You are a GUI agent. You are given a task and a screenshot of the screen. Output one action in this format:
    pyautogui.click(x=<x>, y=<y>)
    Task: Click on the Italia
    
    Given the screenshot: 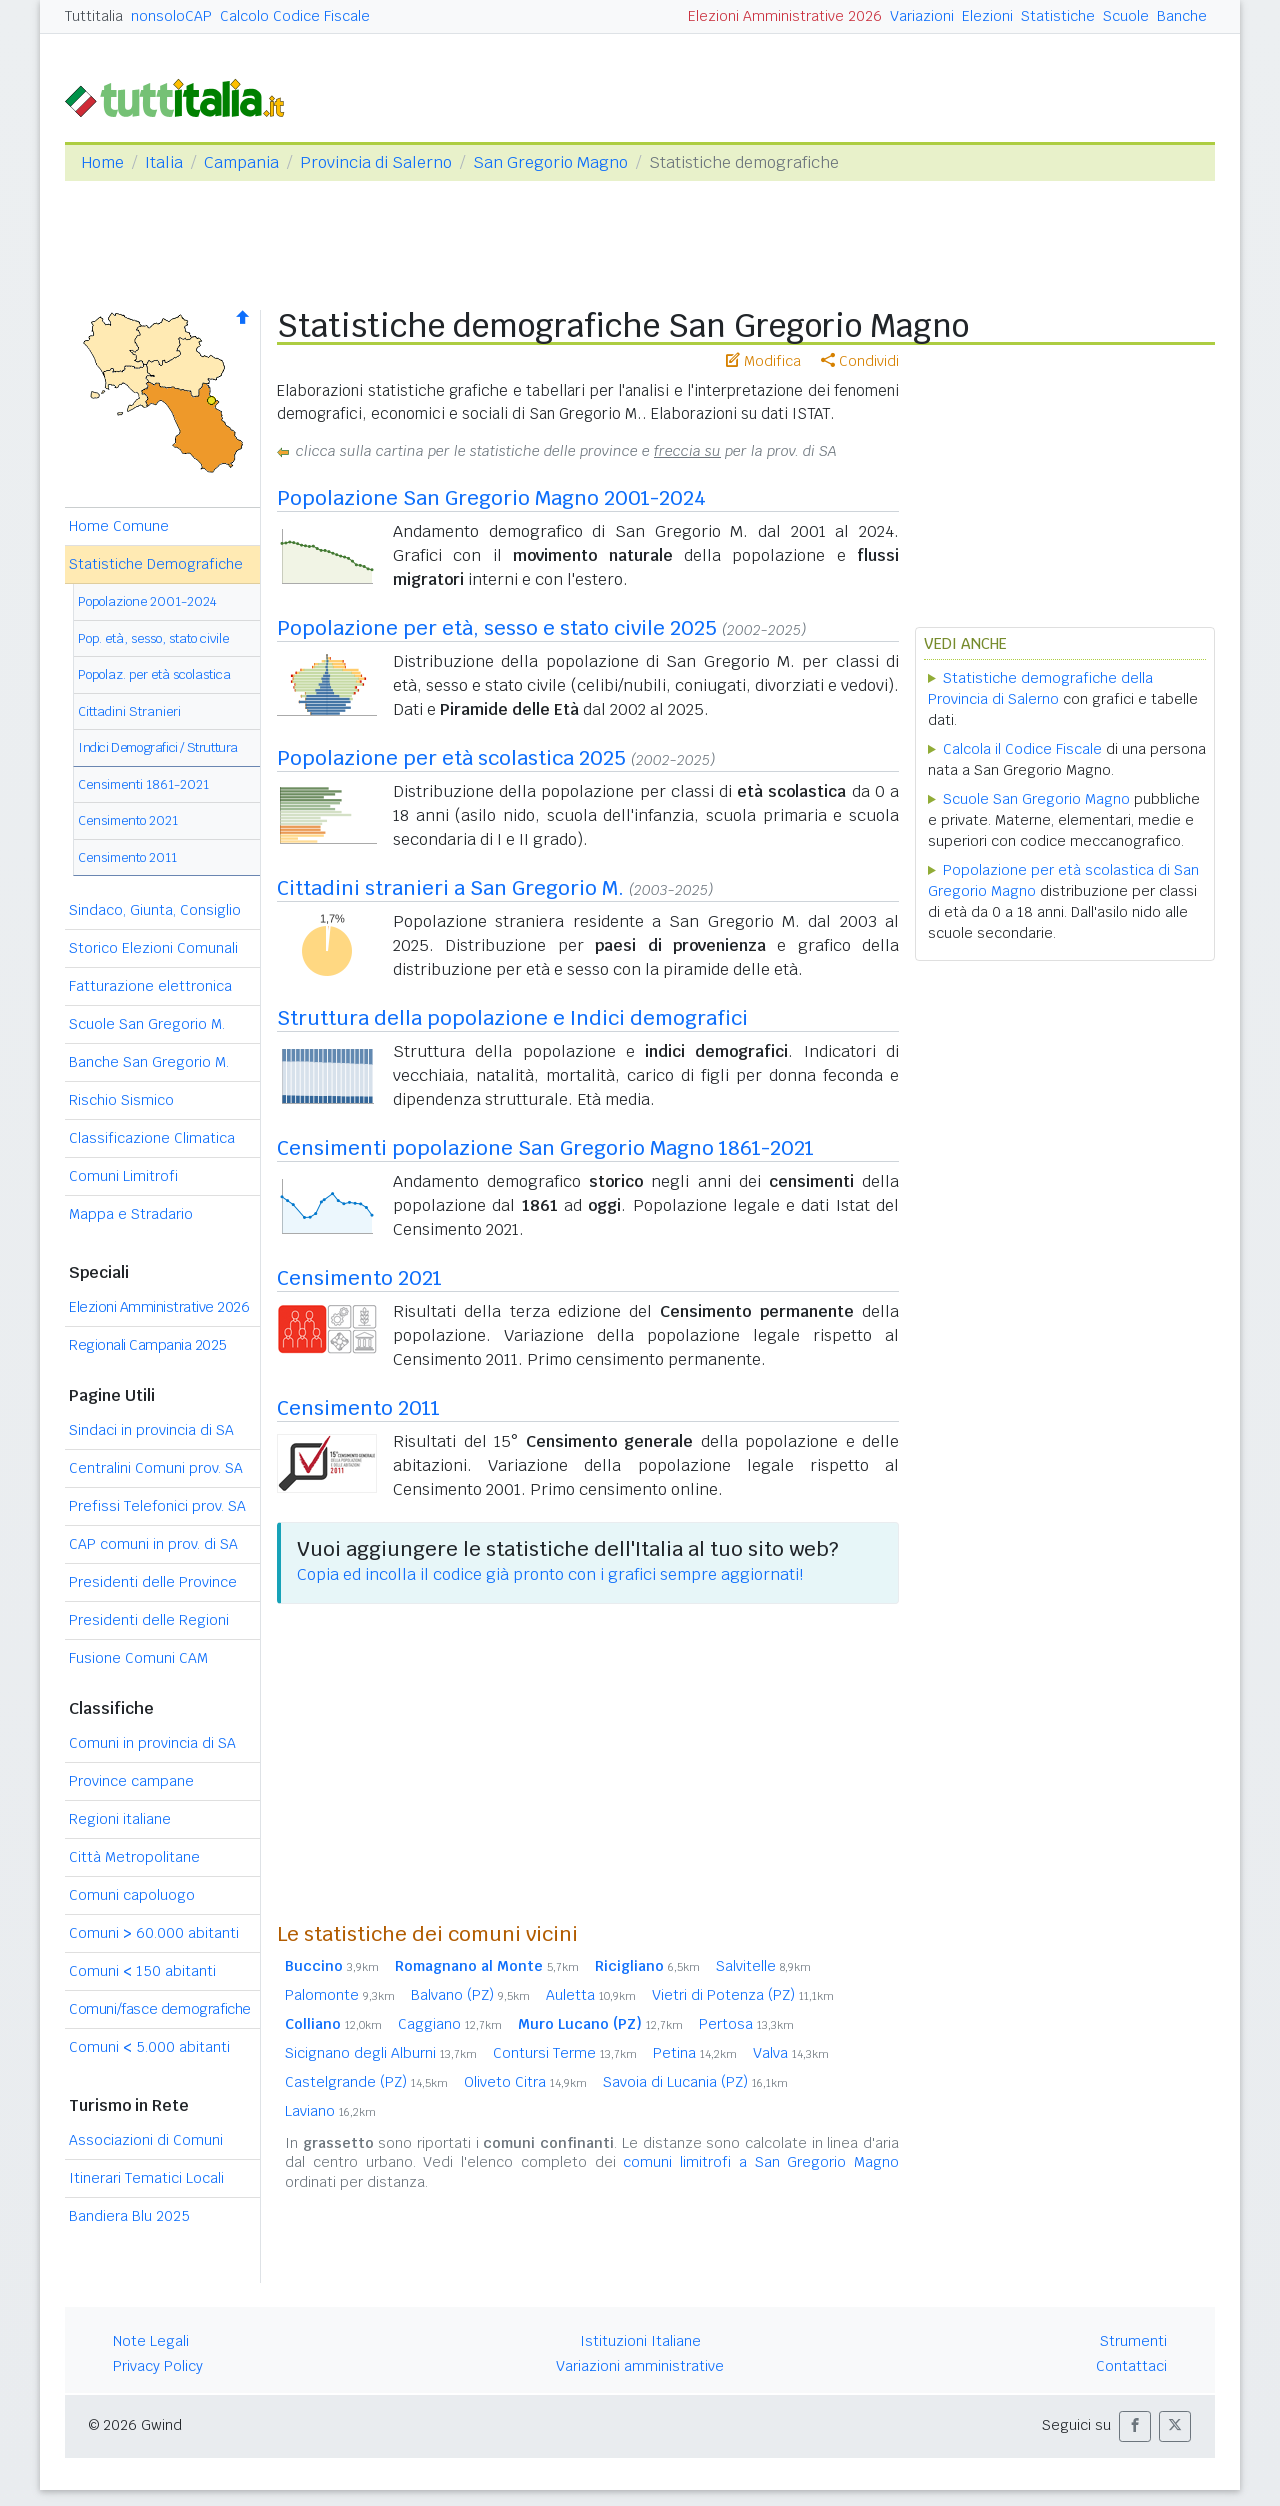 What is the action you would take?
    pyautogui.click(x=164, y=162)
    